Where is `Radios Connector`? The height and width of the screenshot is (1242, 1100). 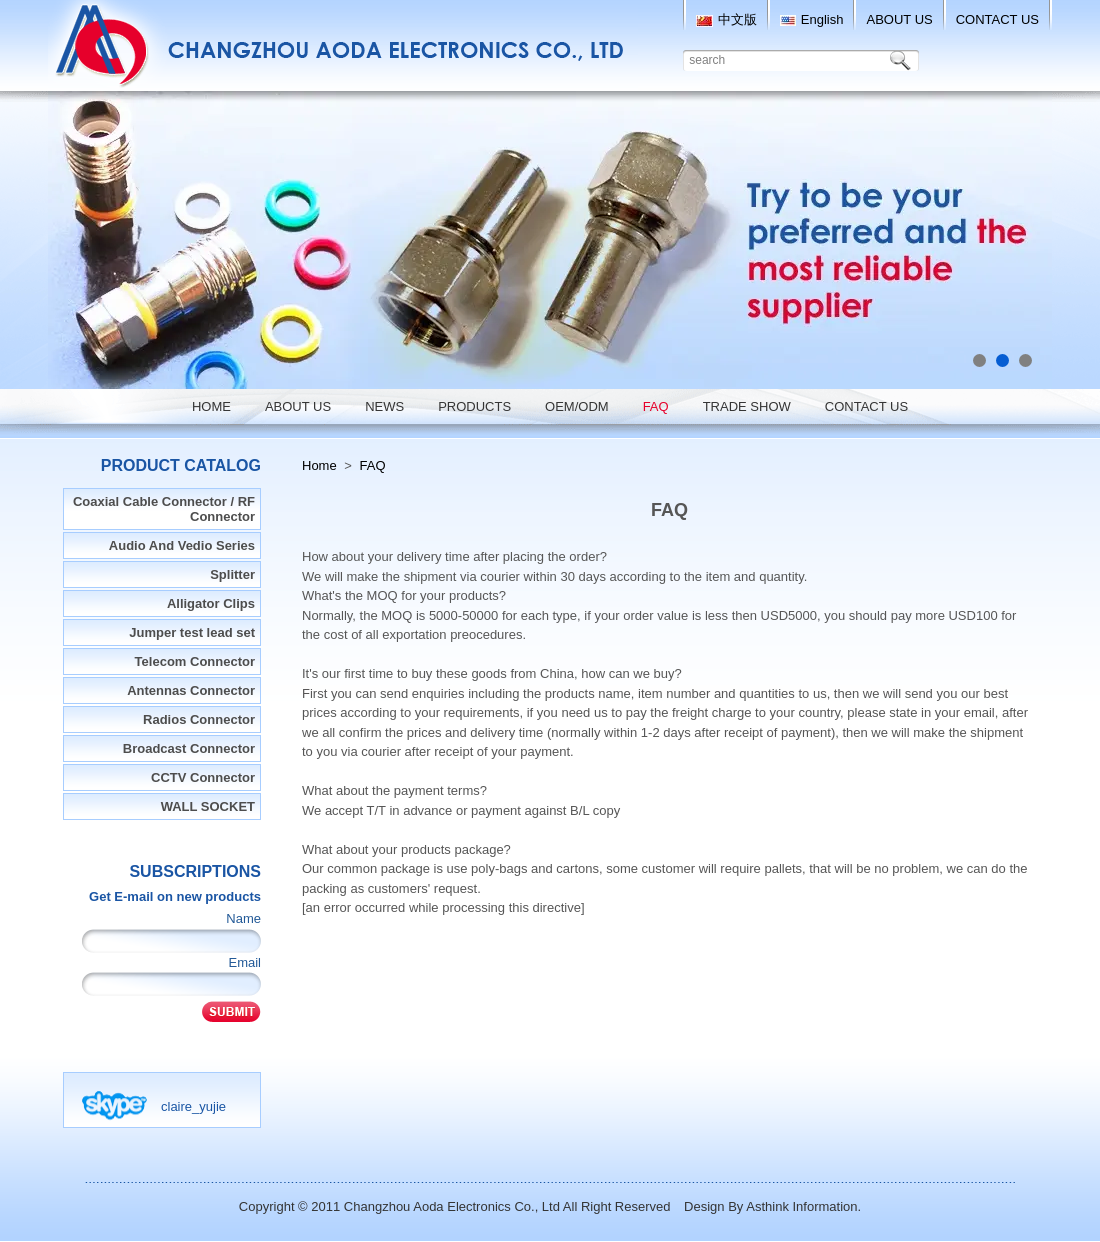 Radios Connector is located at coordinates (199, 719).